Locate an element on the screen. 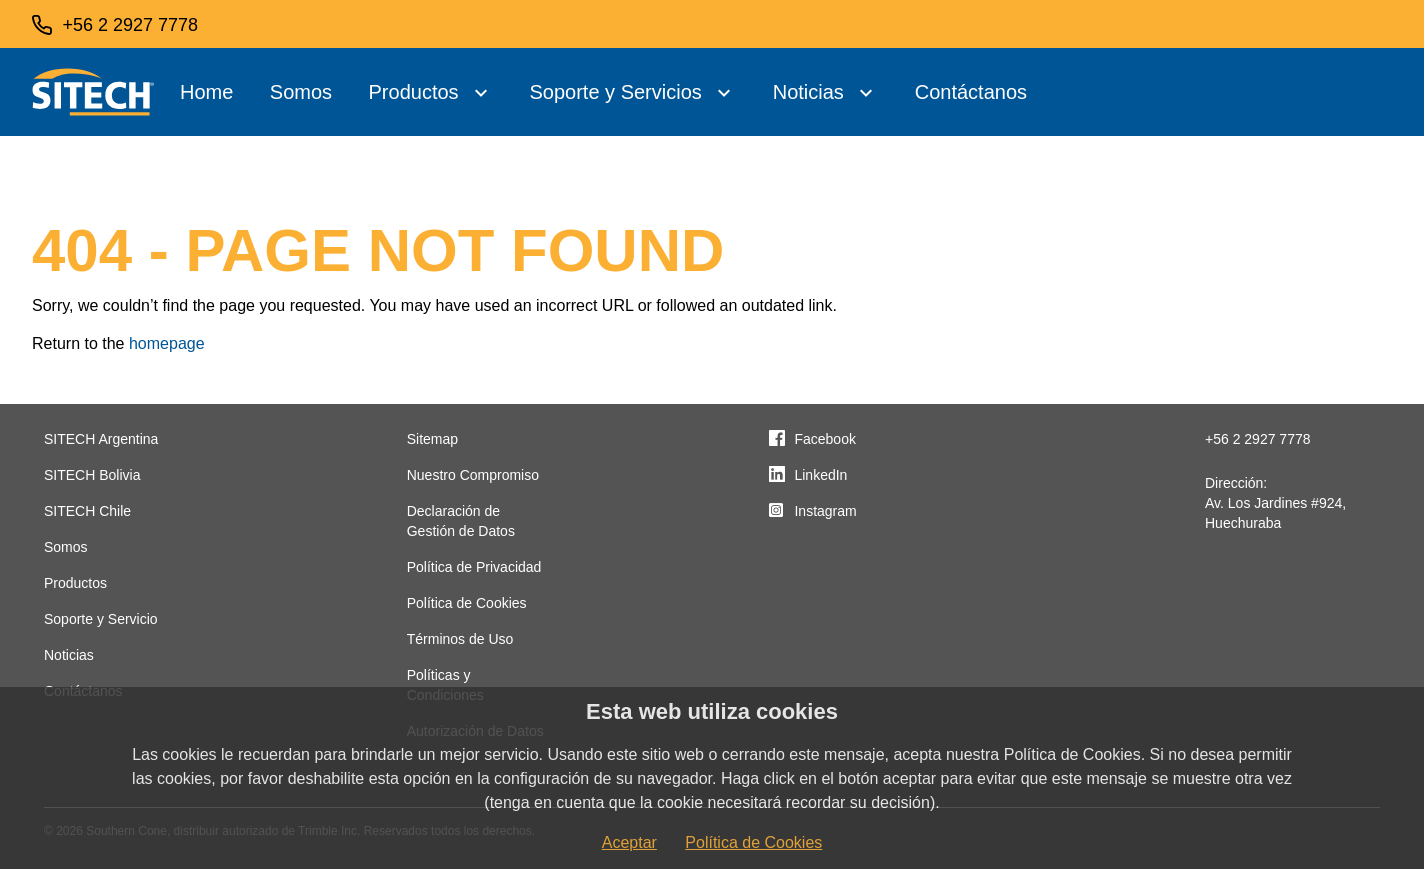 This screenshot has height=869, width=1424. Aceptar is located at coordinates (629, 842).